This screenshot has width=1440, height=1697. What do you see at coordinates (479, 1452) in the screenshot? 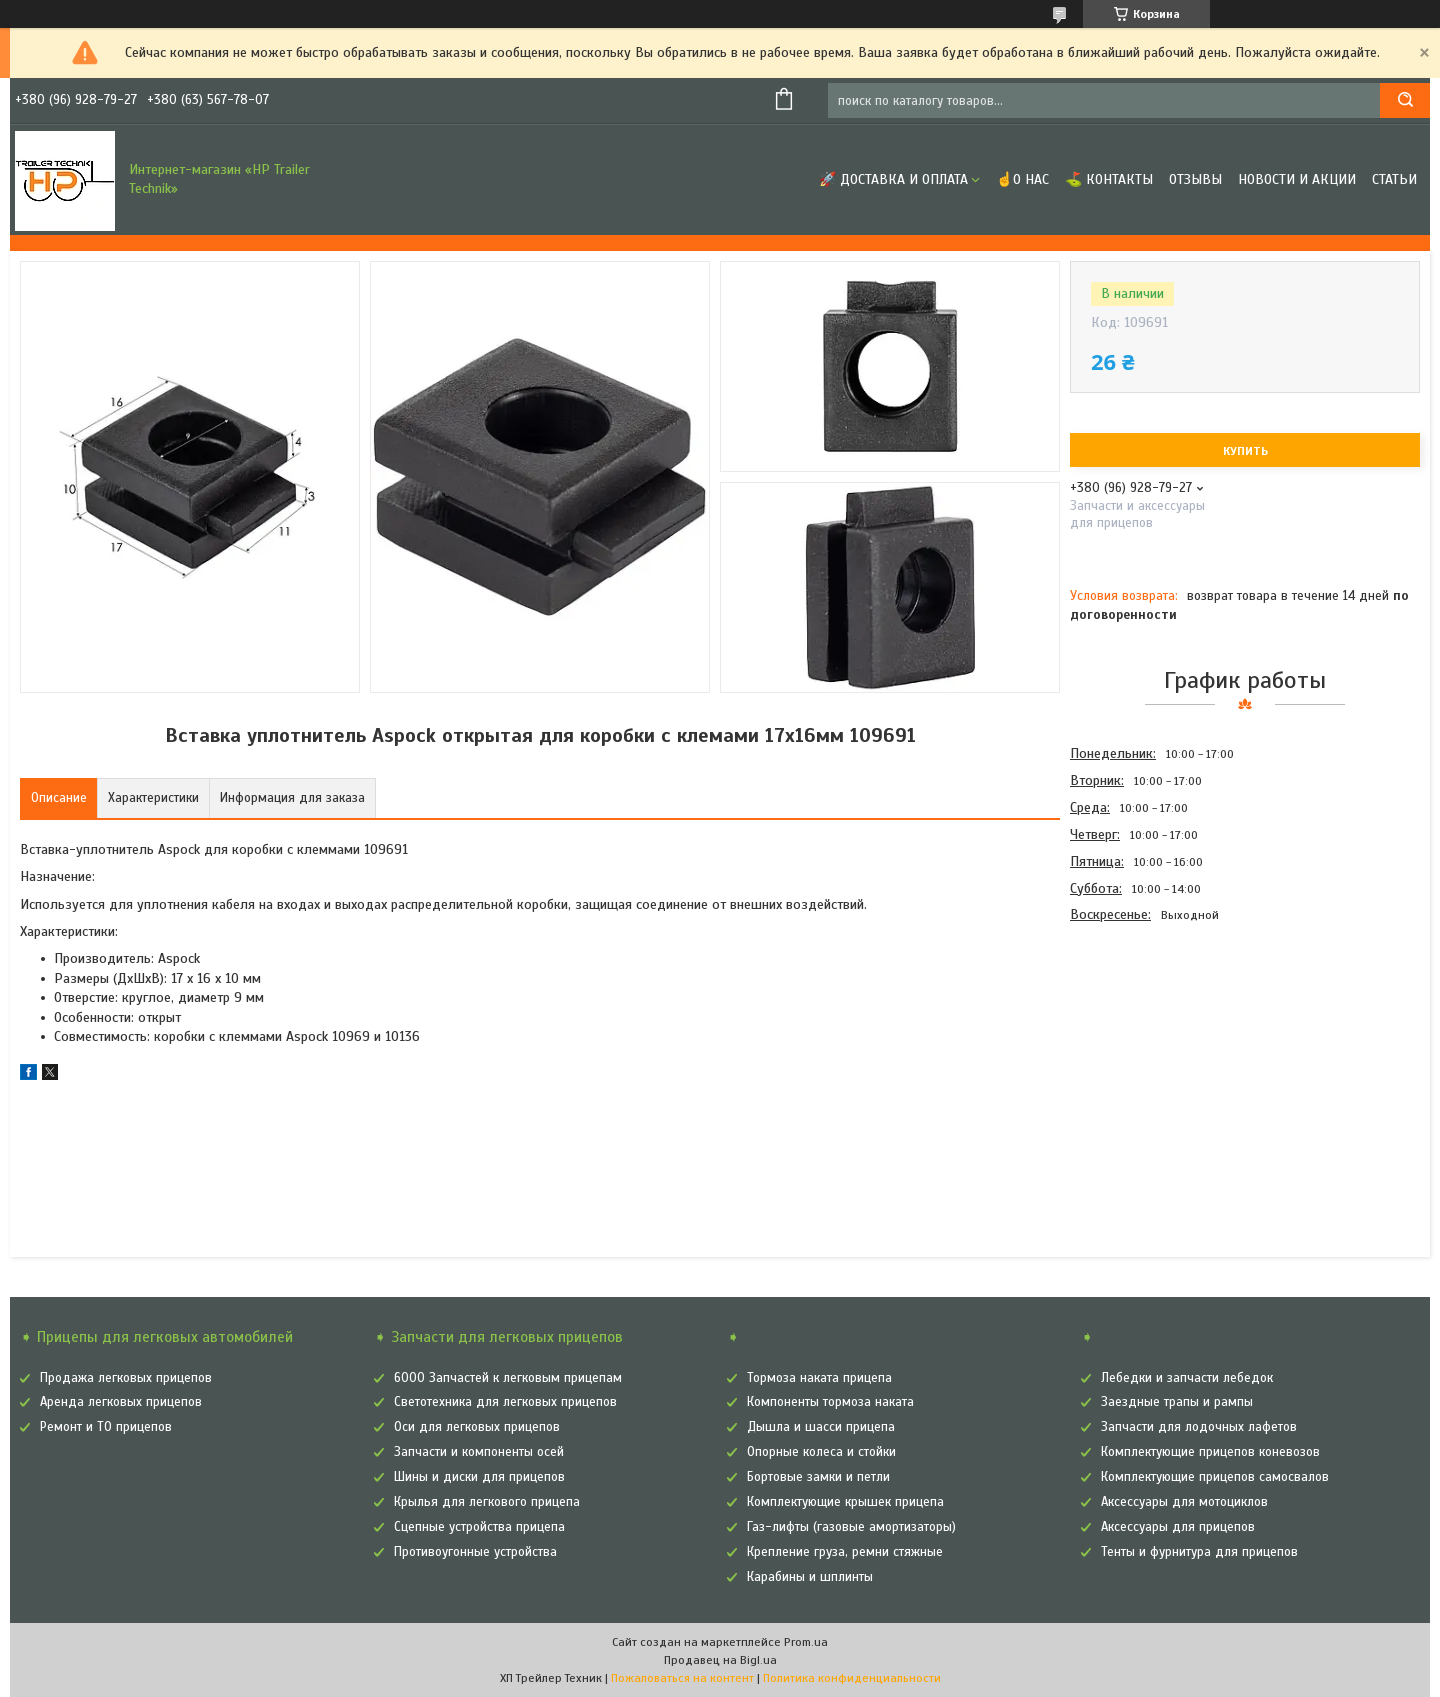
I see `Запчасти и компоненты осей` at bounding box center [479, 1452].